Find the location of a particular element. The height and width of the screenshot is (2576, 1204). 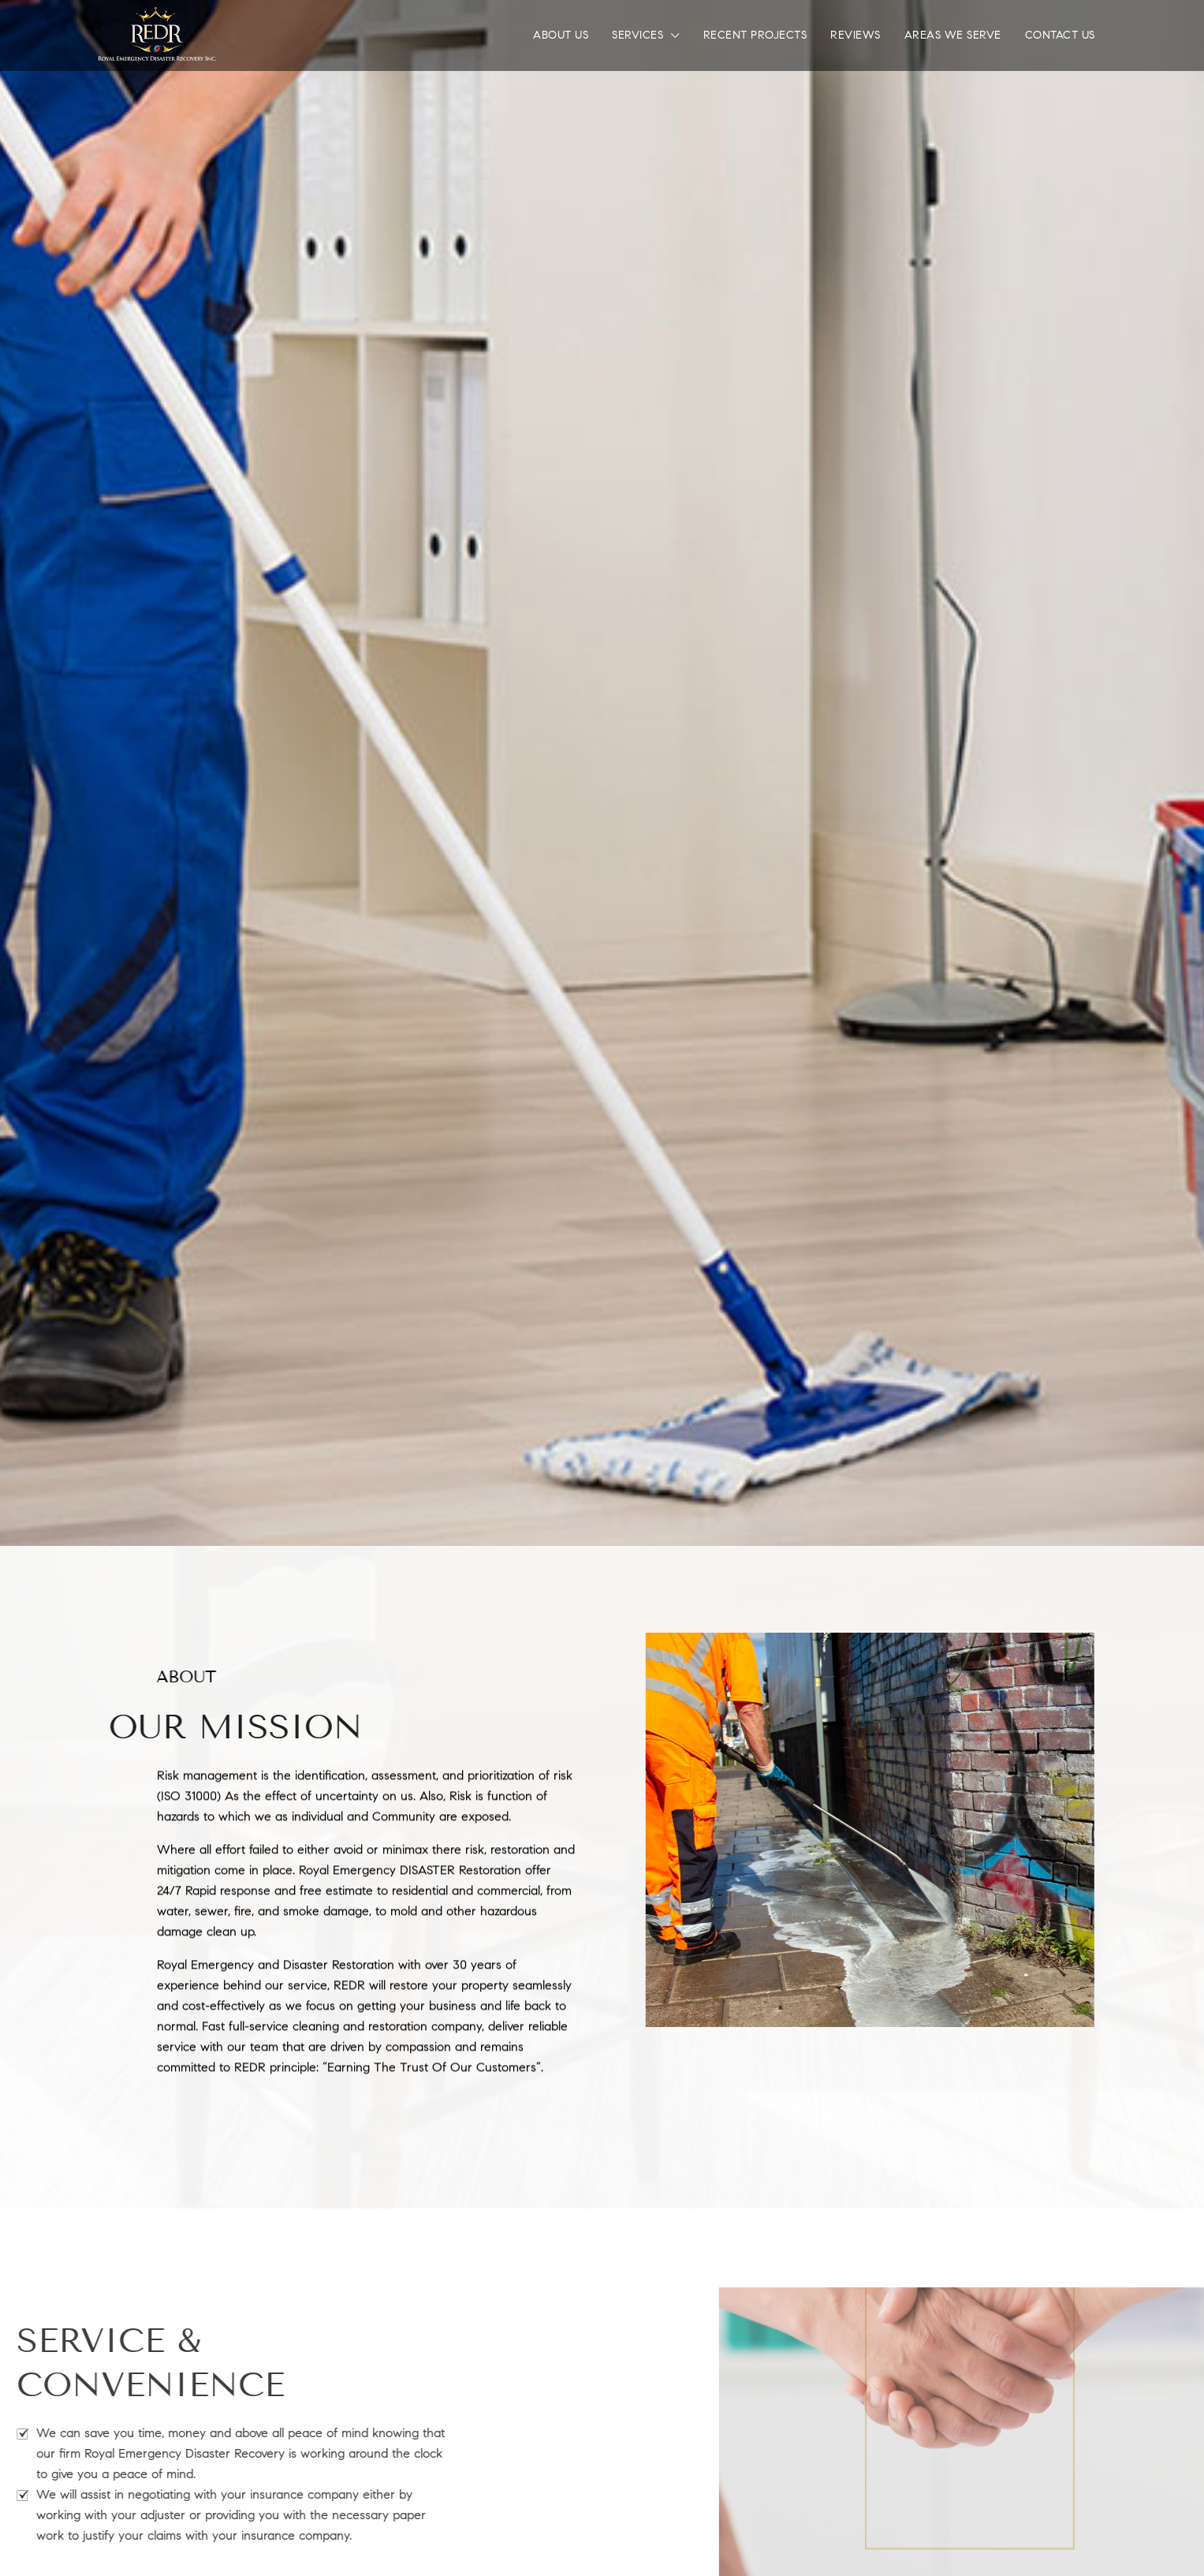

Recent Projects is located at coordinates (755, 35).